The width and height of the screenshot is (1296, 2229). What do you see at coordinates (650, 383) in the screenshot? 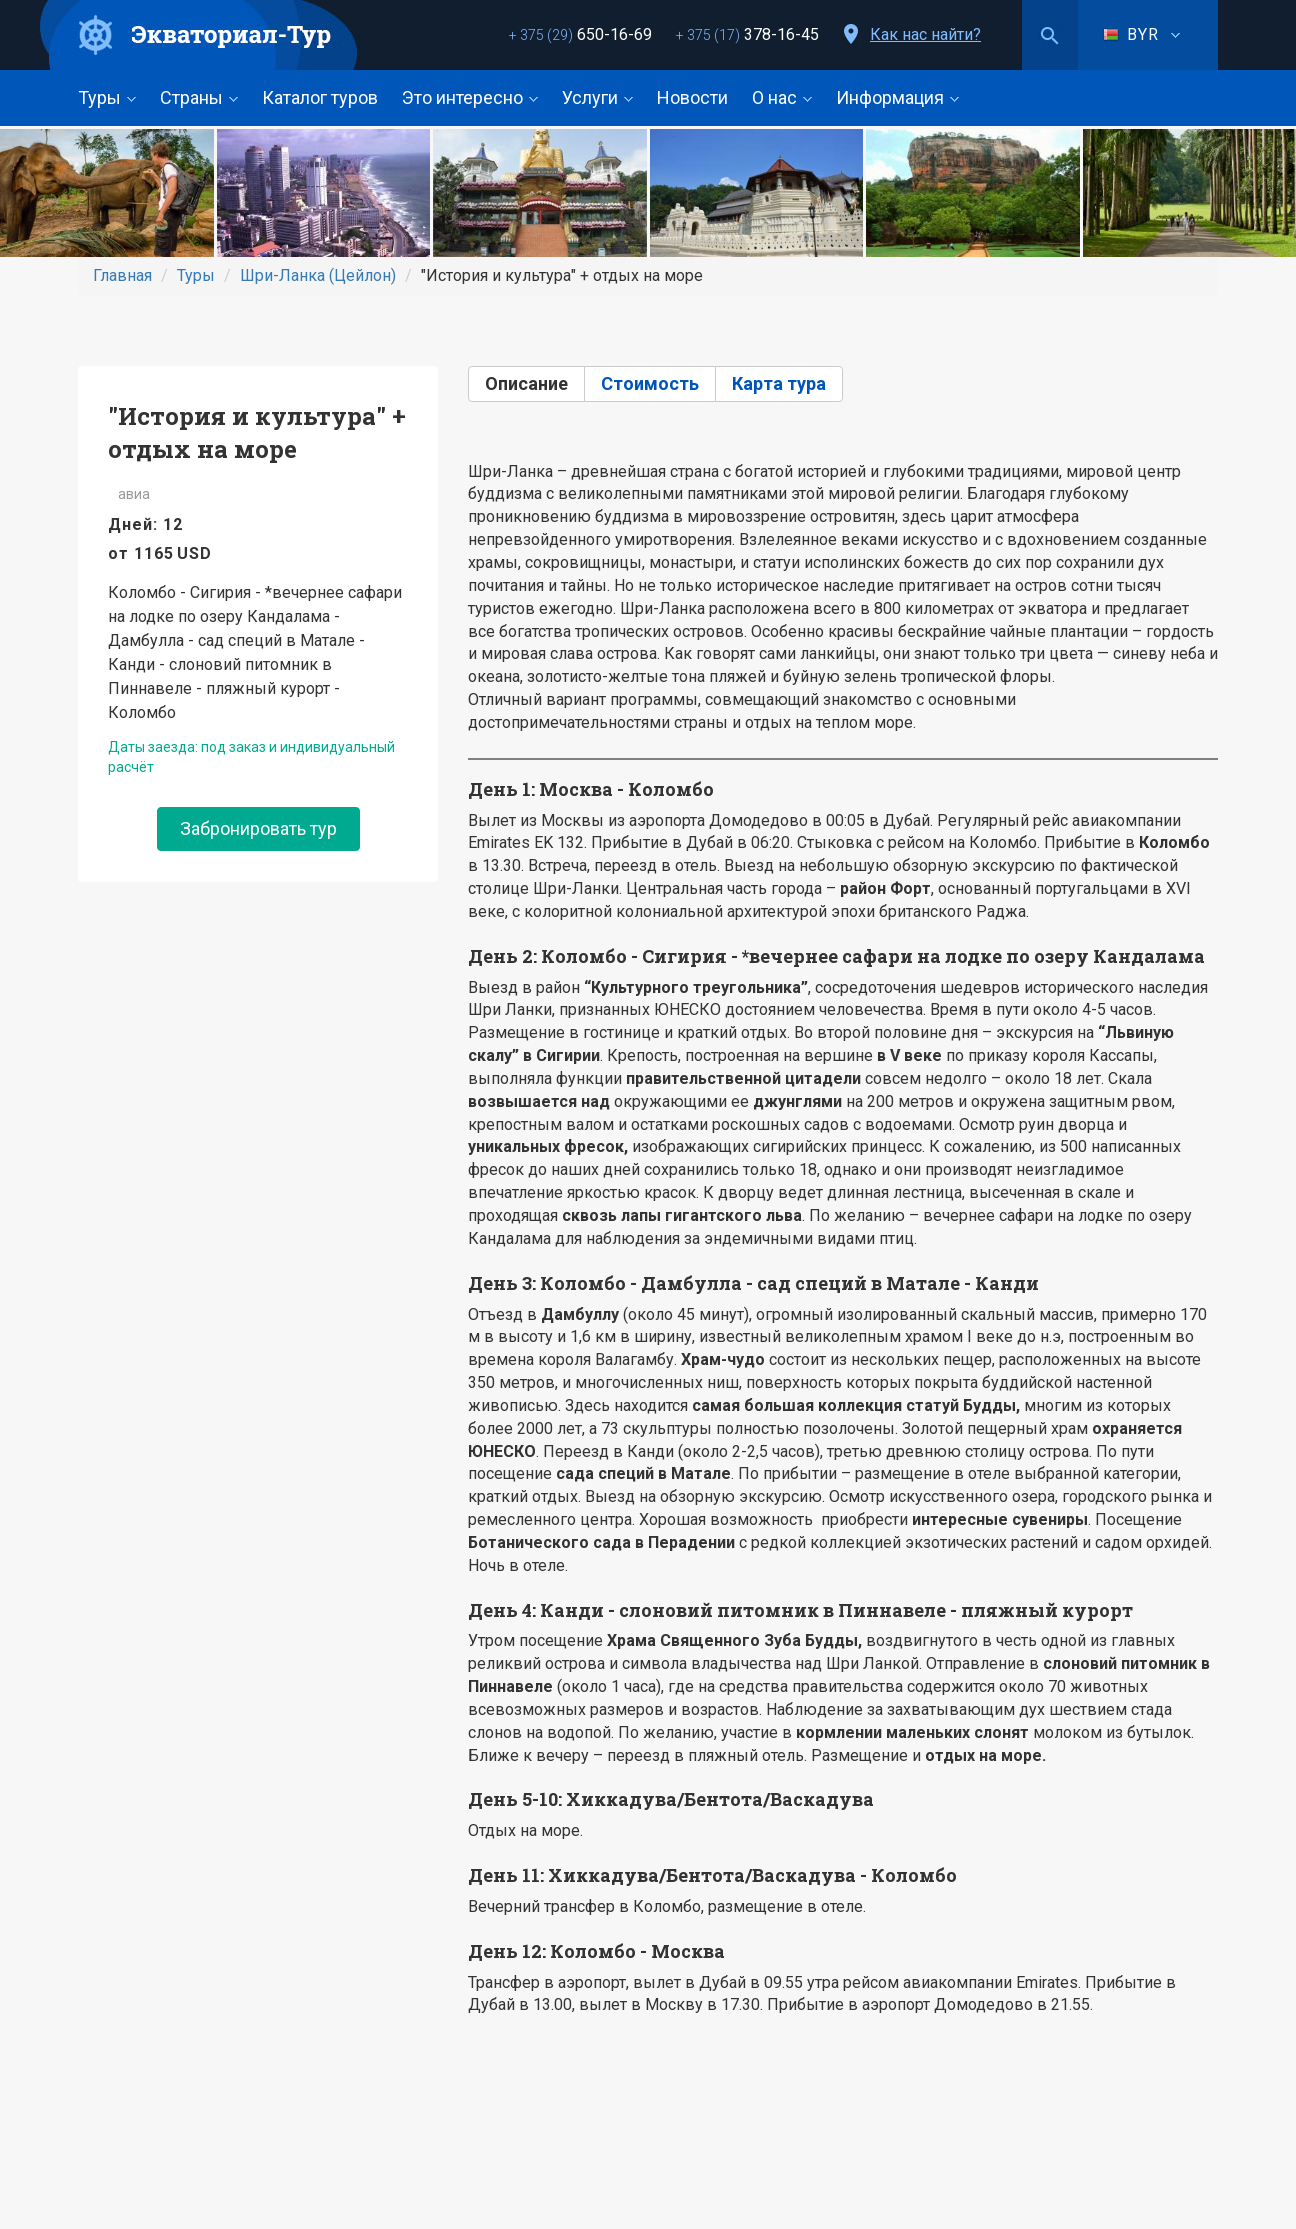
I see `Стоимость` at bounding box center [650, 383].